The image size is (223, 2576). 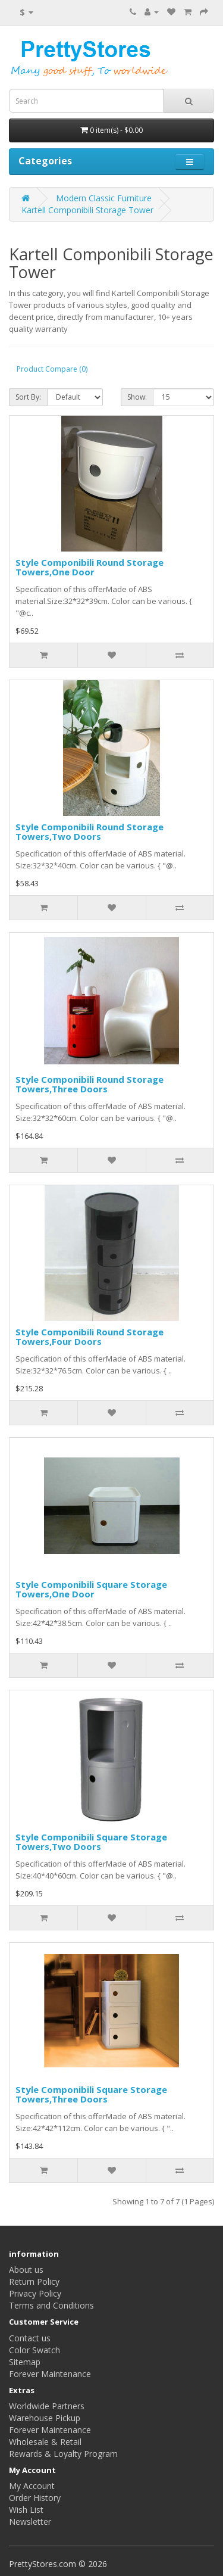 What do you see at coordinates (35, 2293) in the screenshot?
I see `Privacy Policy` at bounding box center [35, 2293].